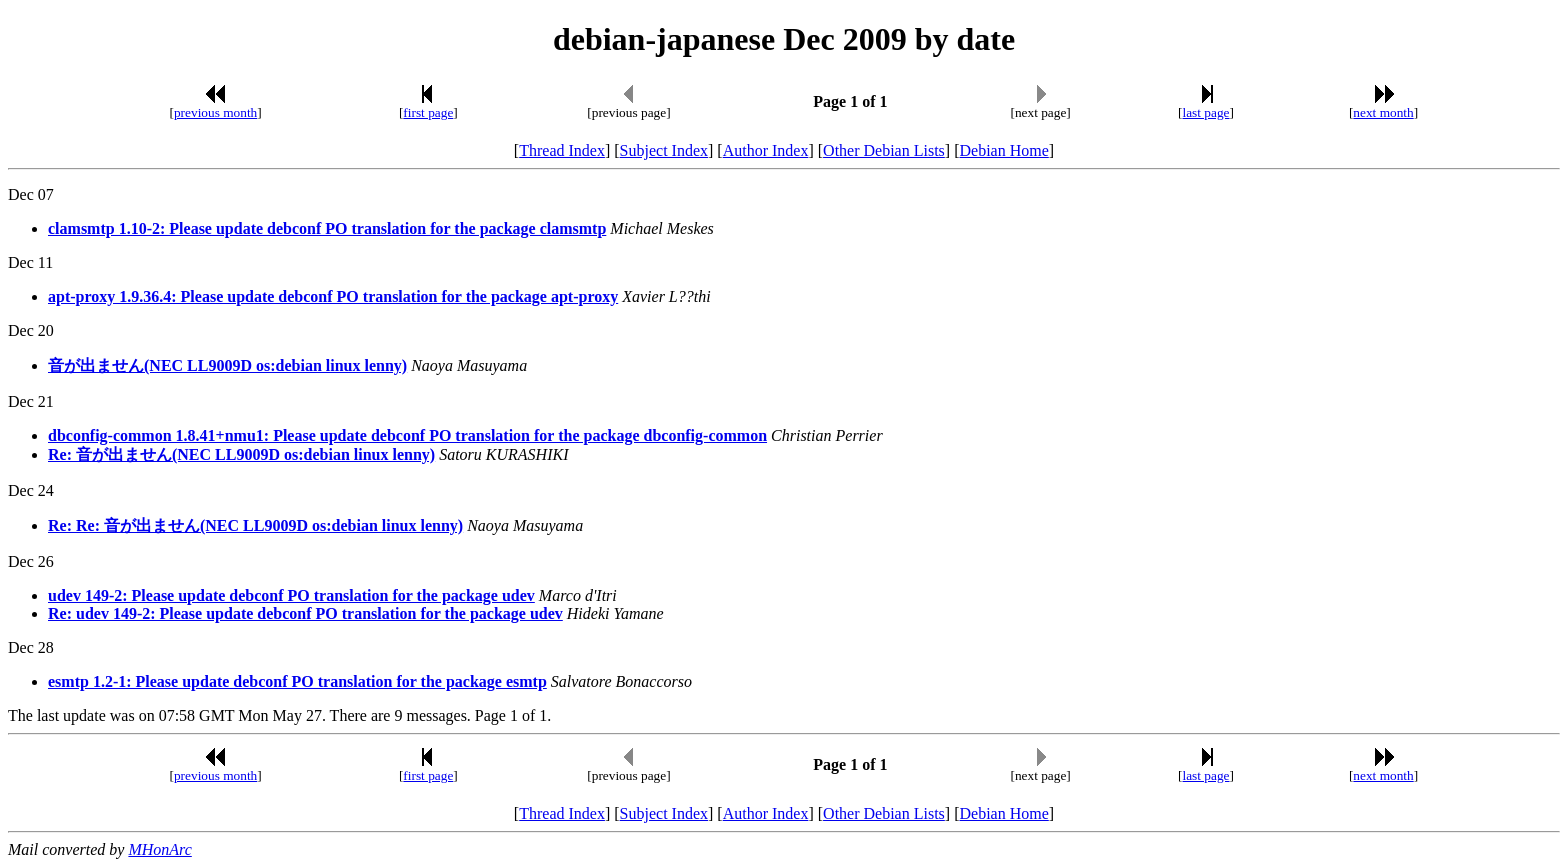 The image size is (1568, 867). What do you see at coordinates (159, 849) in the screenshot?
I see `MHonArc` at bounding box center [159, 849].